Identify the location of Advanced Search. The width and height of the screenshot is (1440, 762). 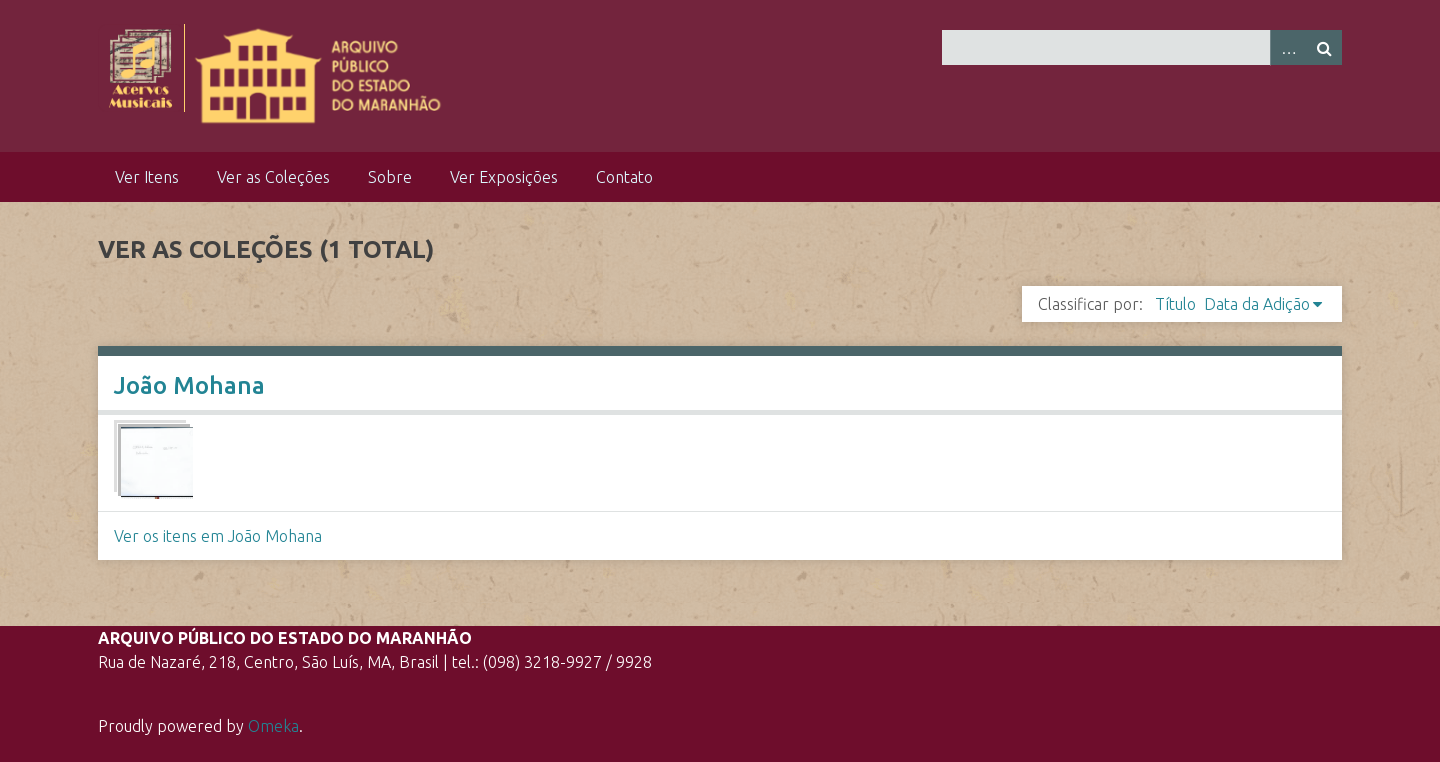
(1288, 47).